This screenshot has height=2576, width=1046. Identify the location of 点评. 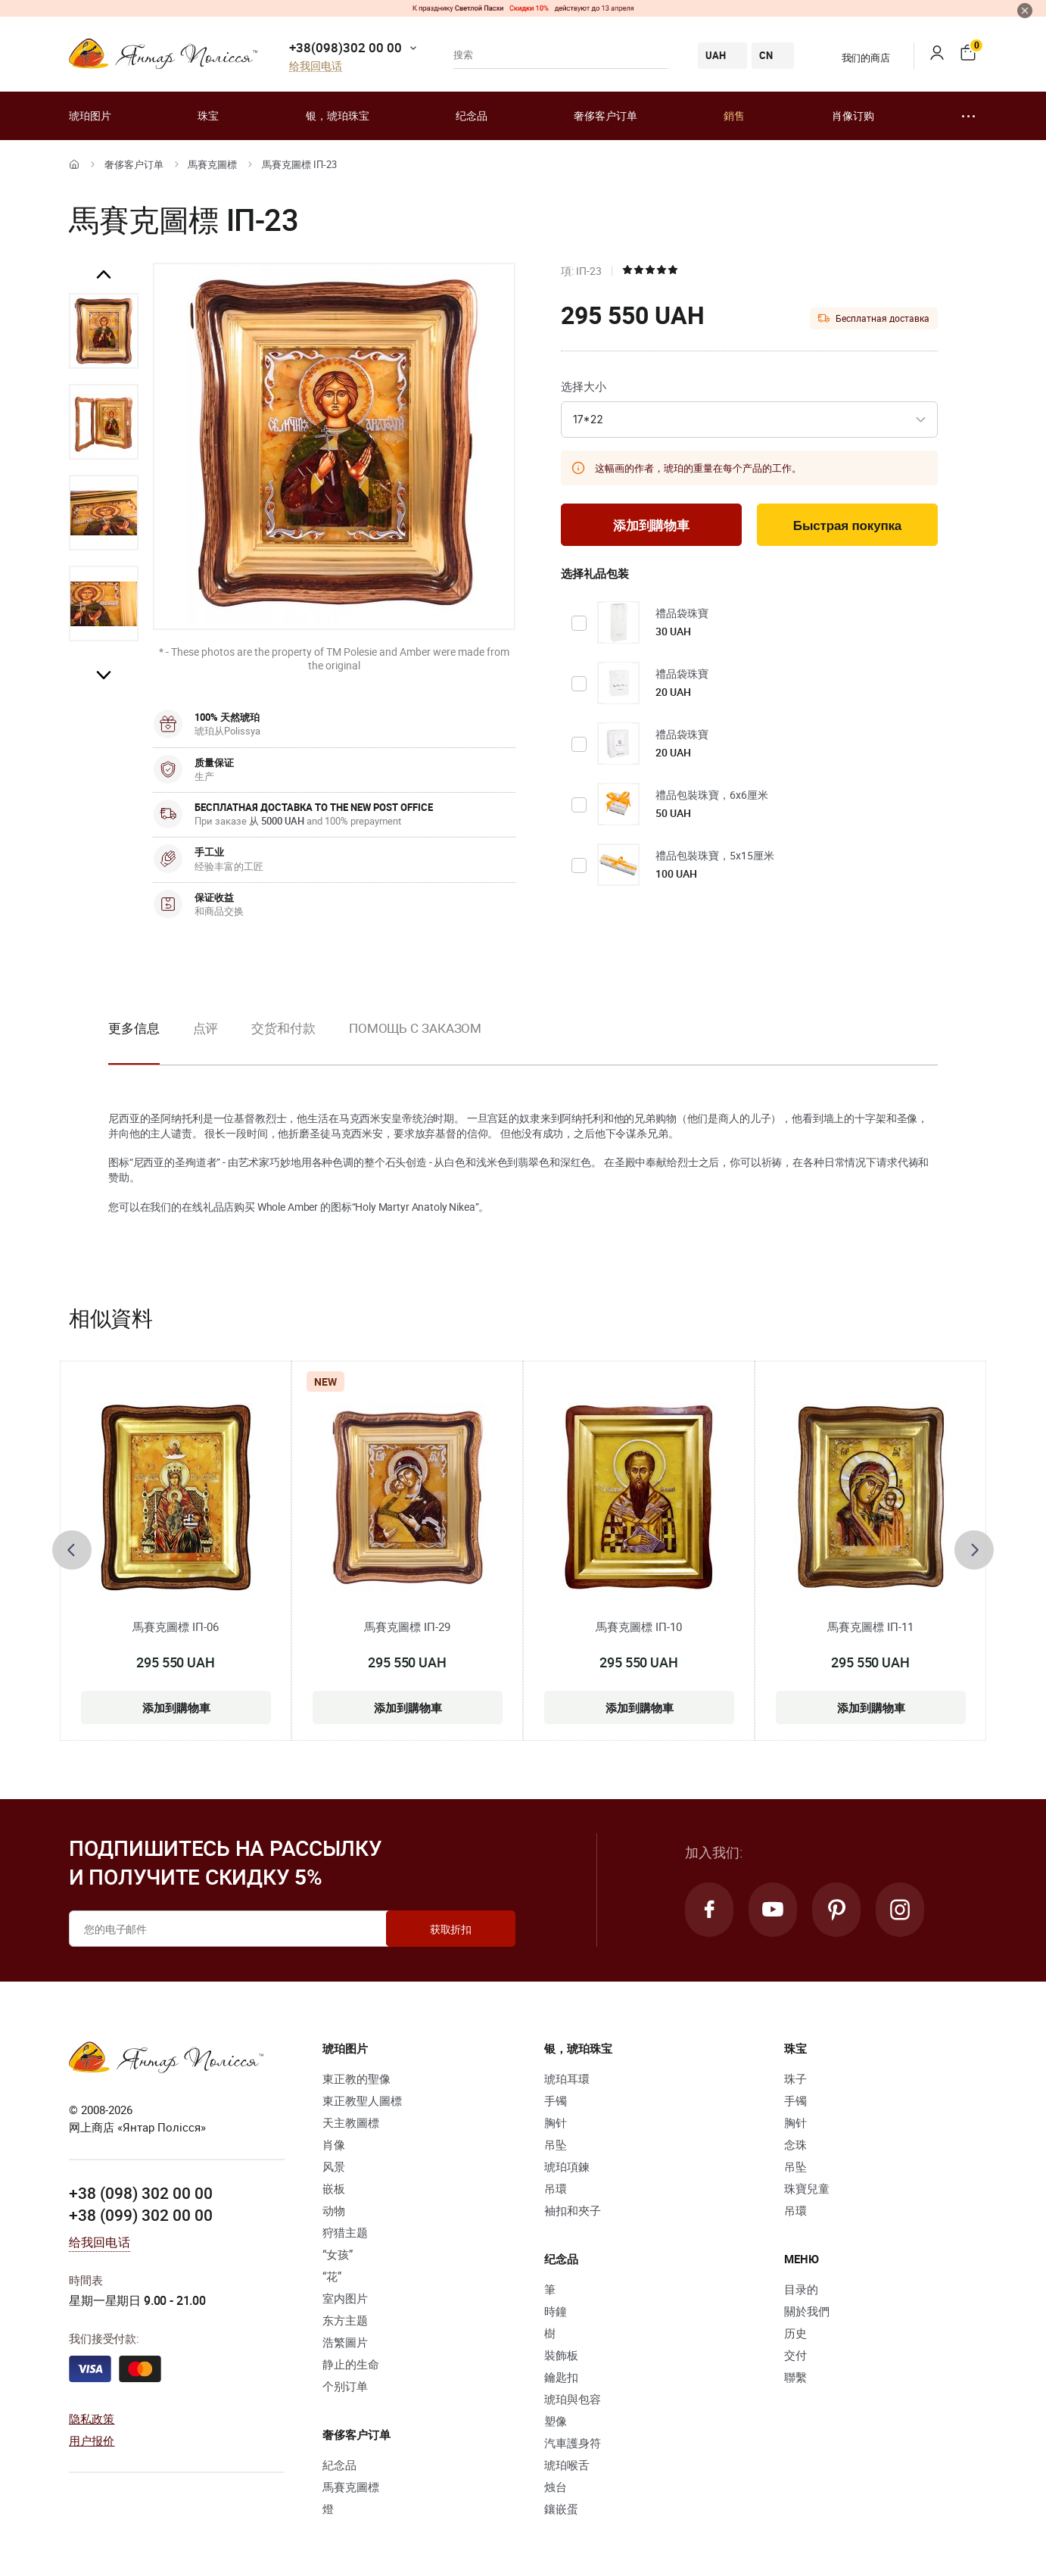
(206, 1028).